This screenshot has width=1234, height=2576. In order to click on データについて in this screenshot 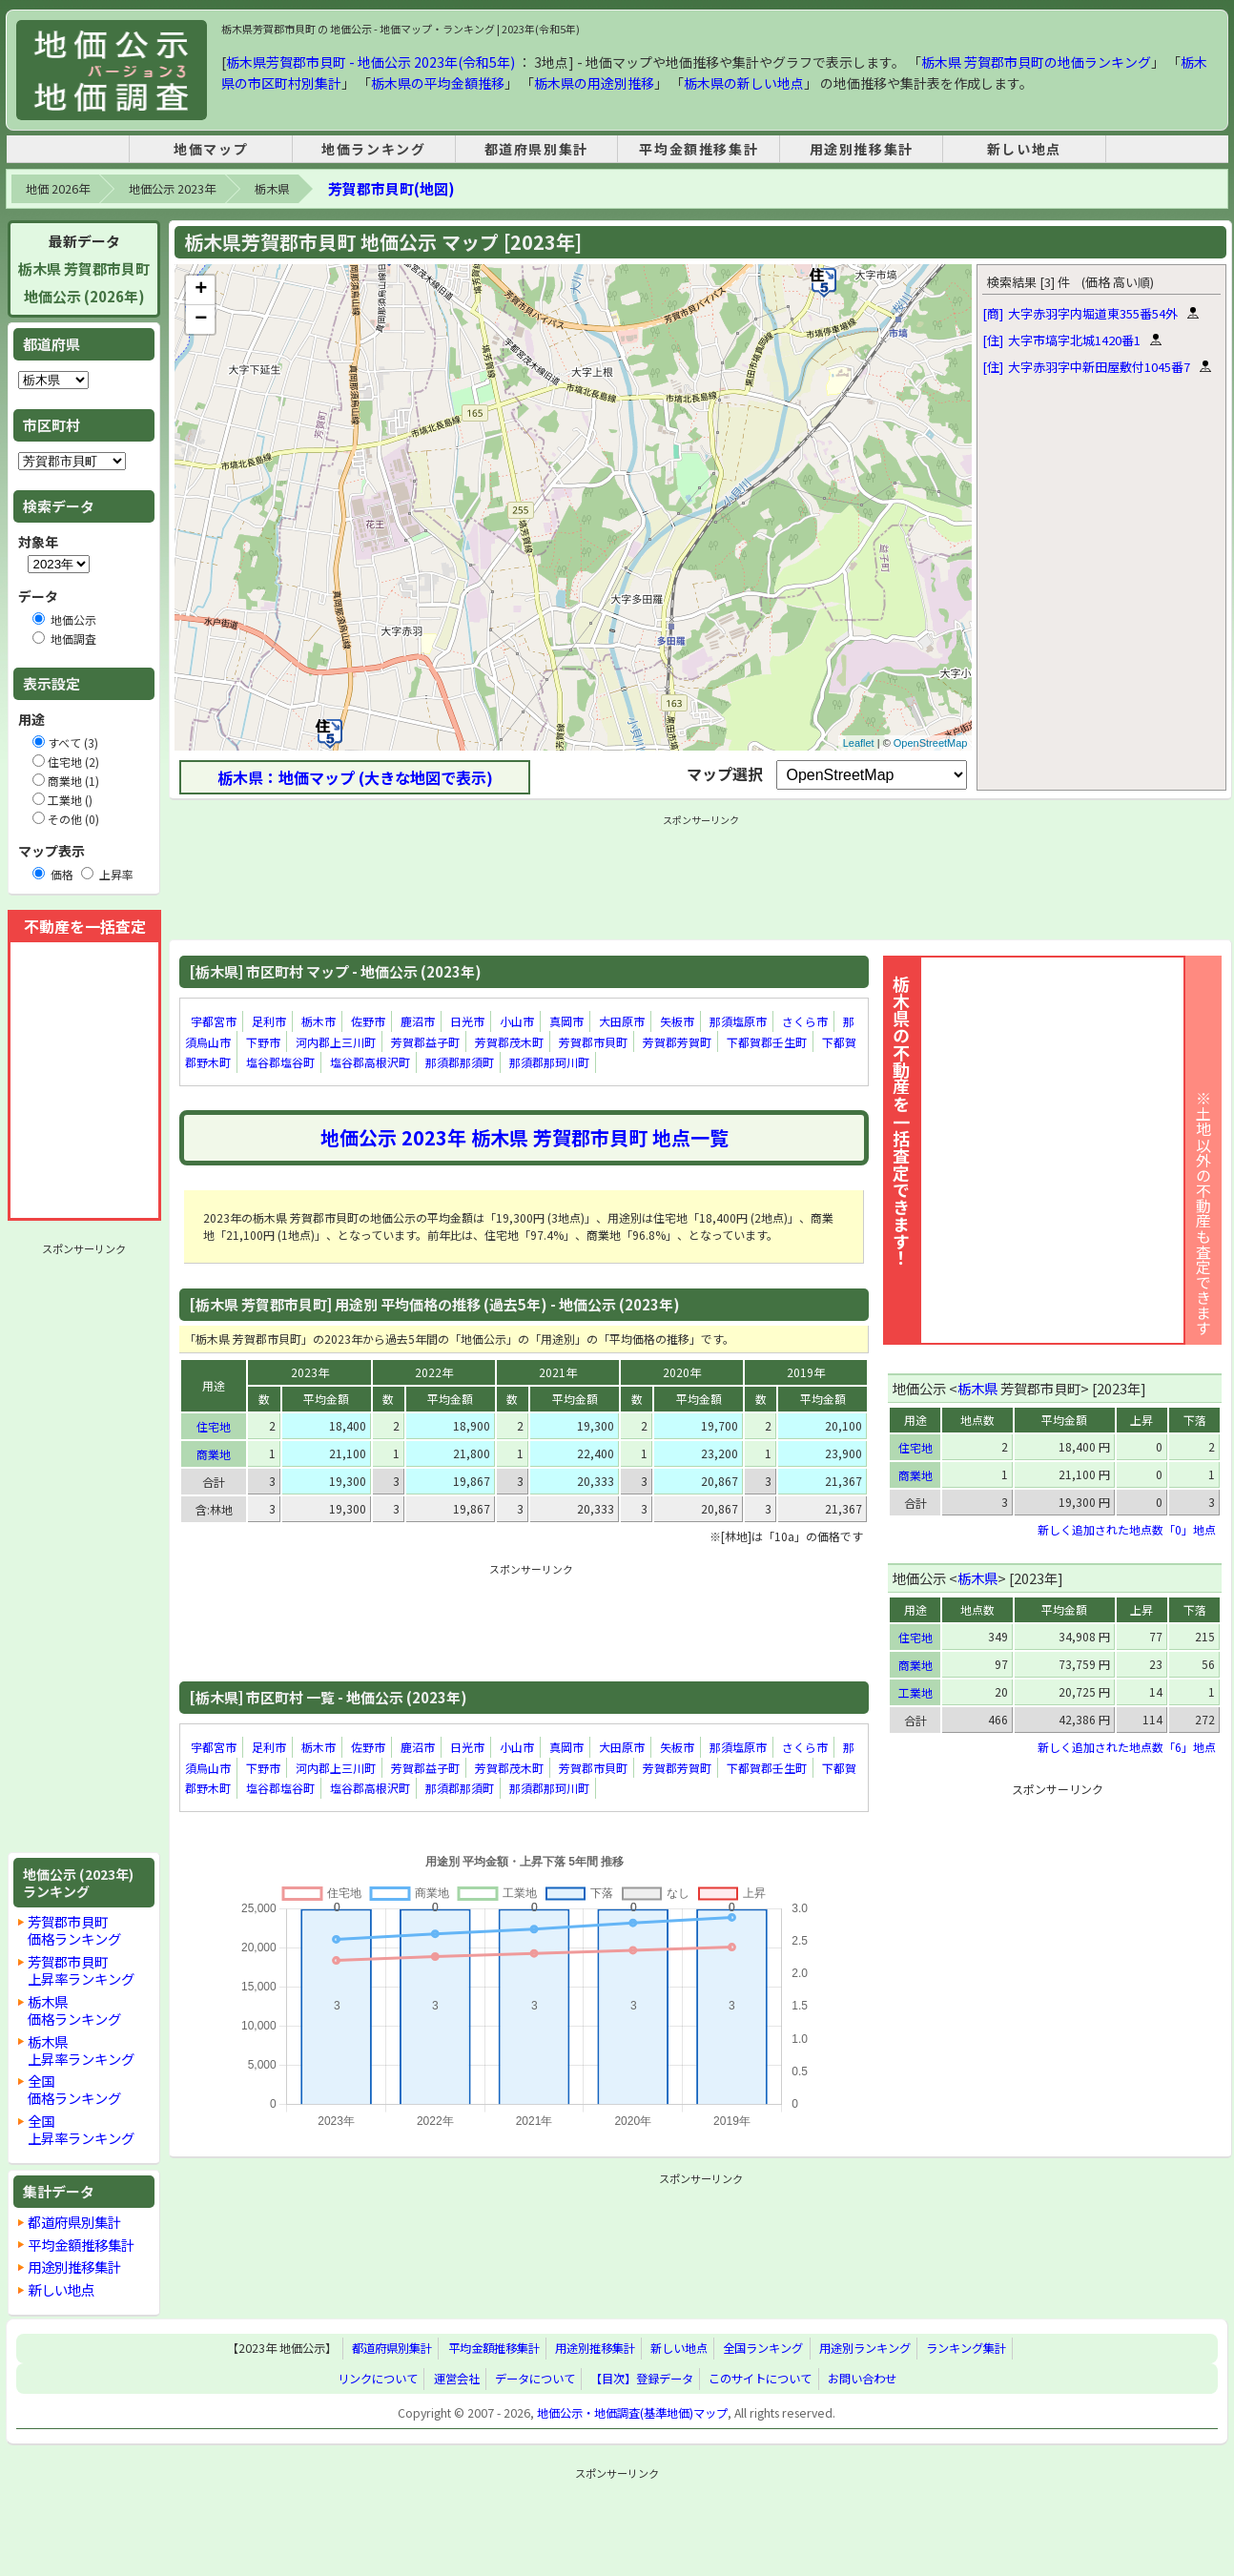, I will do `click(535, 2378)`.